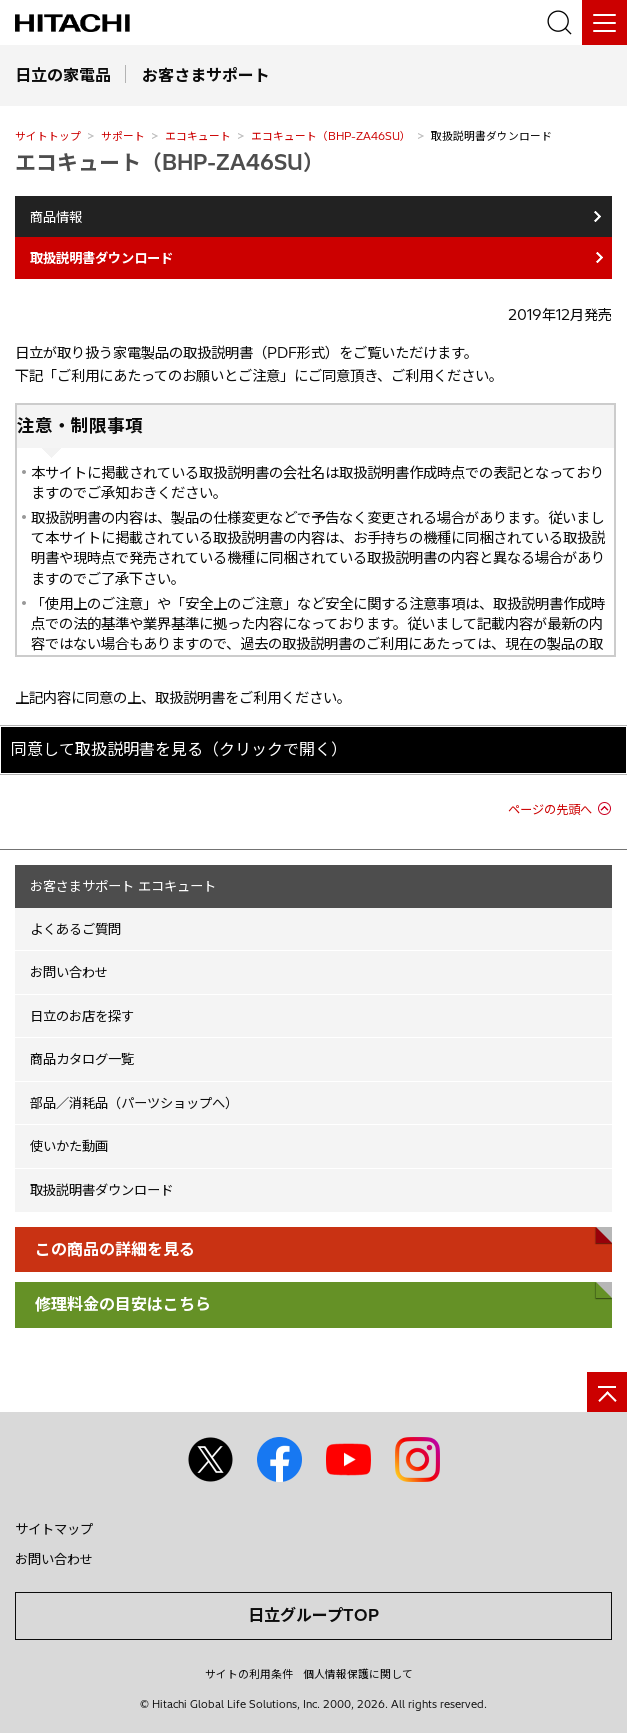 This screenshot has width=627, height=1733. I want to click on ページの先頭へ, so click(550, 809).